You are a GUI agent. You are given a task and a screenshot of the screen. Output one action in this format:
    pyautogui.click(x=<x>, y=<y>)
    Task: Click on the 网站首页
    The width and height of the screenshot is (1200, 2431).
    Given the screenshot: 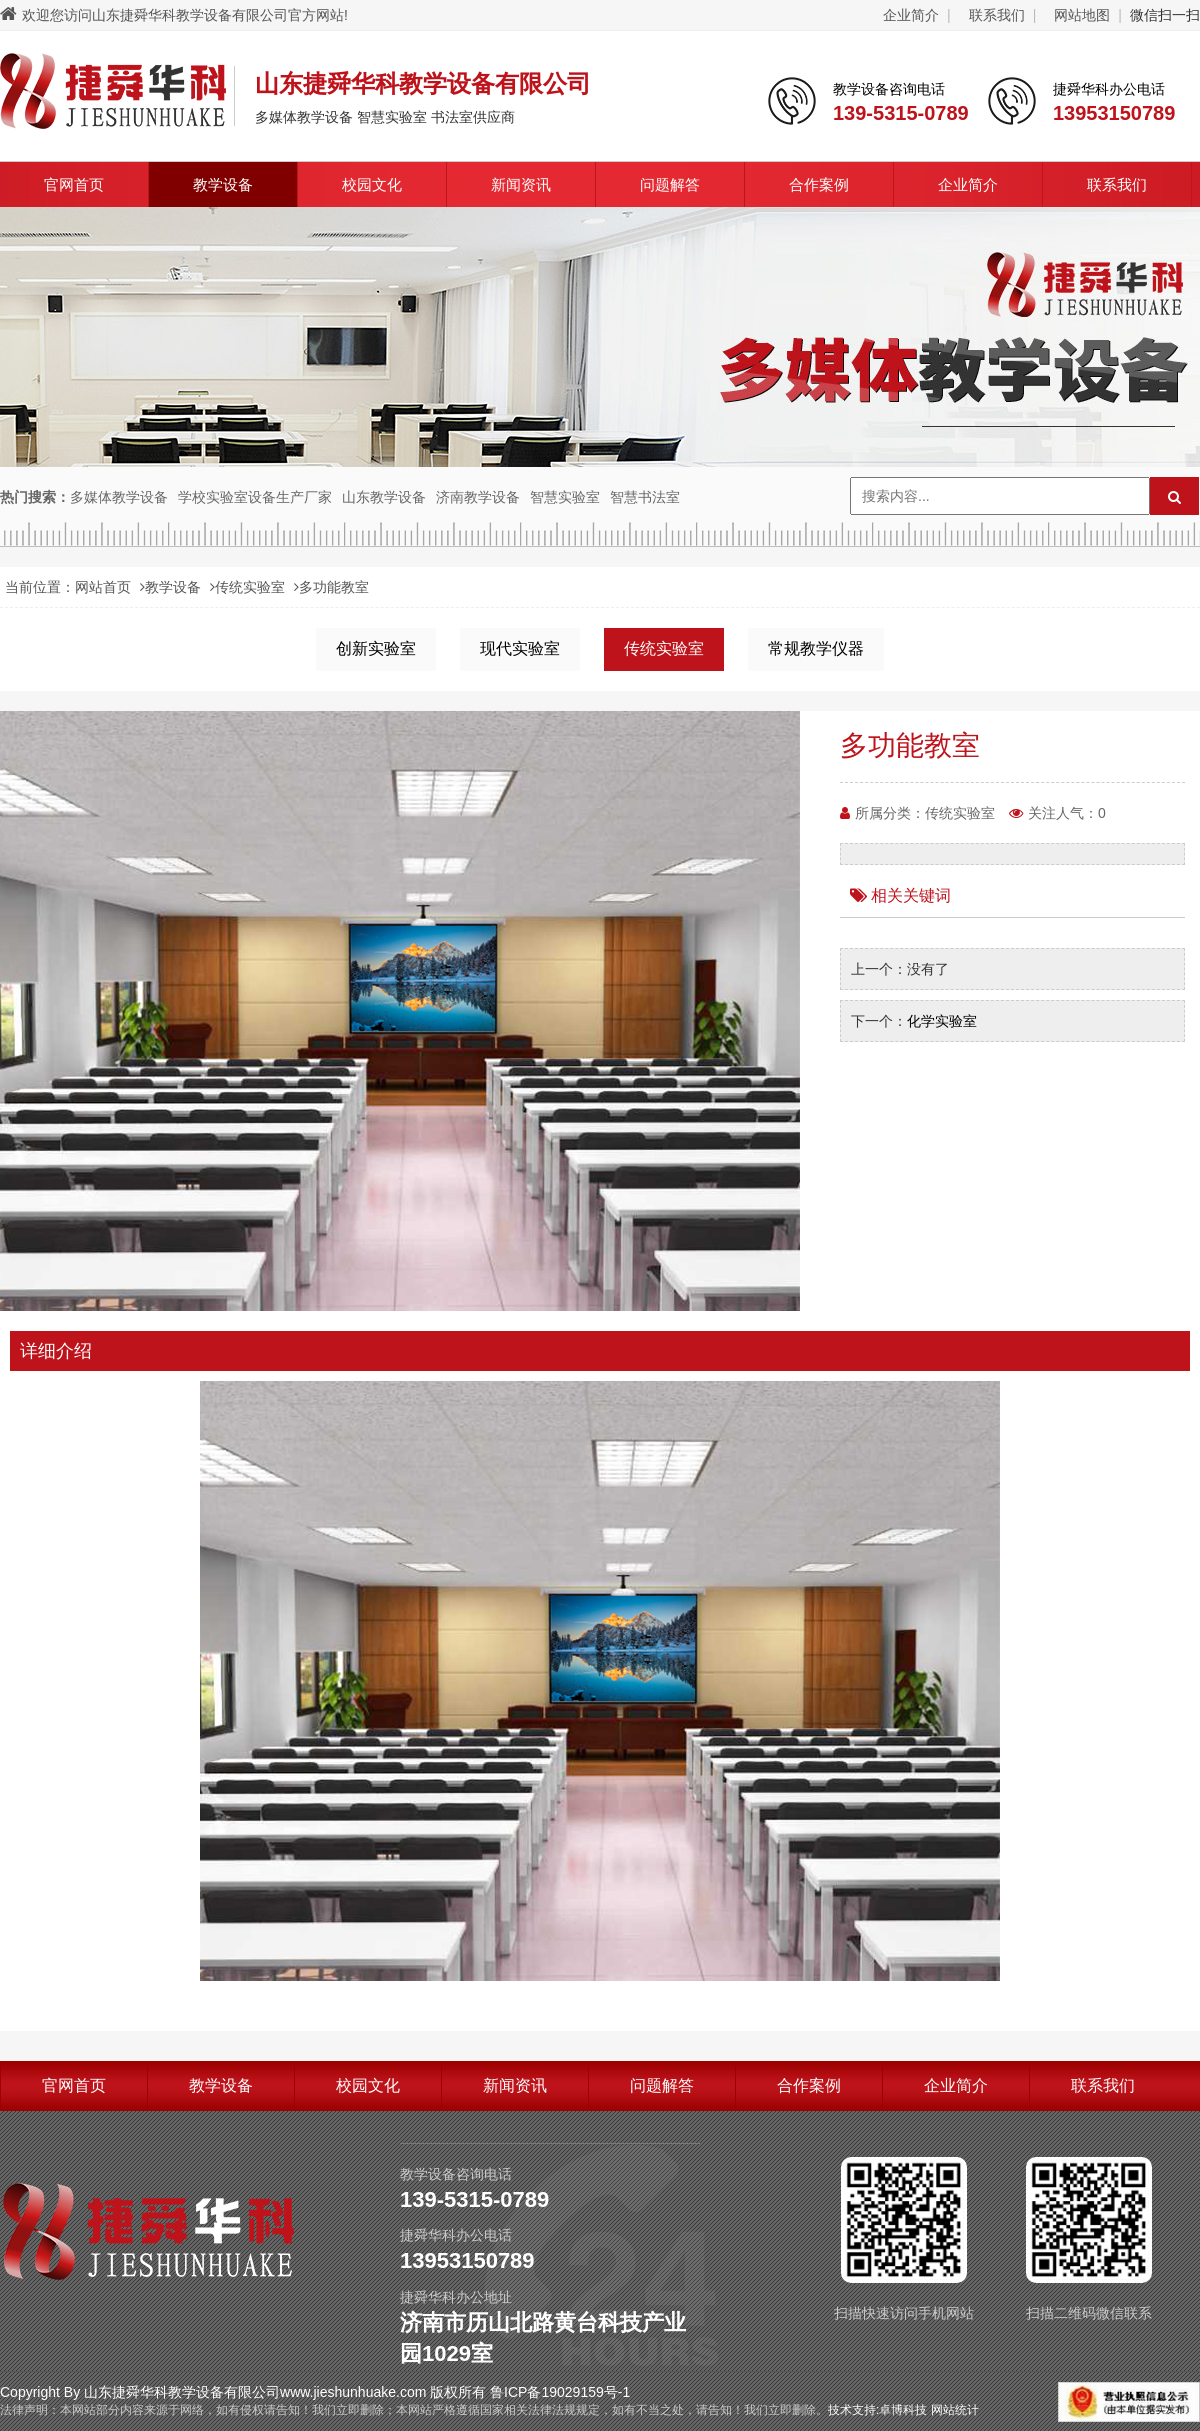 What is the action you would take?
    pyautogui.click(x=103, y=587)
    